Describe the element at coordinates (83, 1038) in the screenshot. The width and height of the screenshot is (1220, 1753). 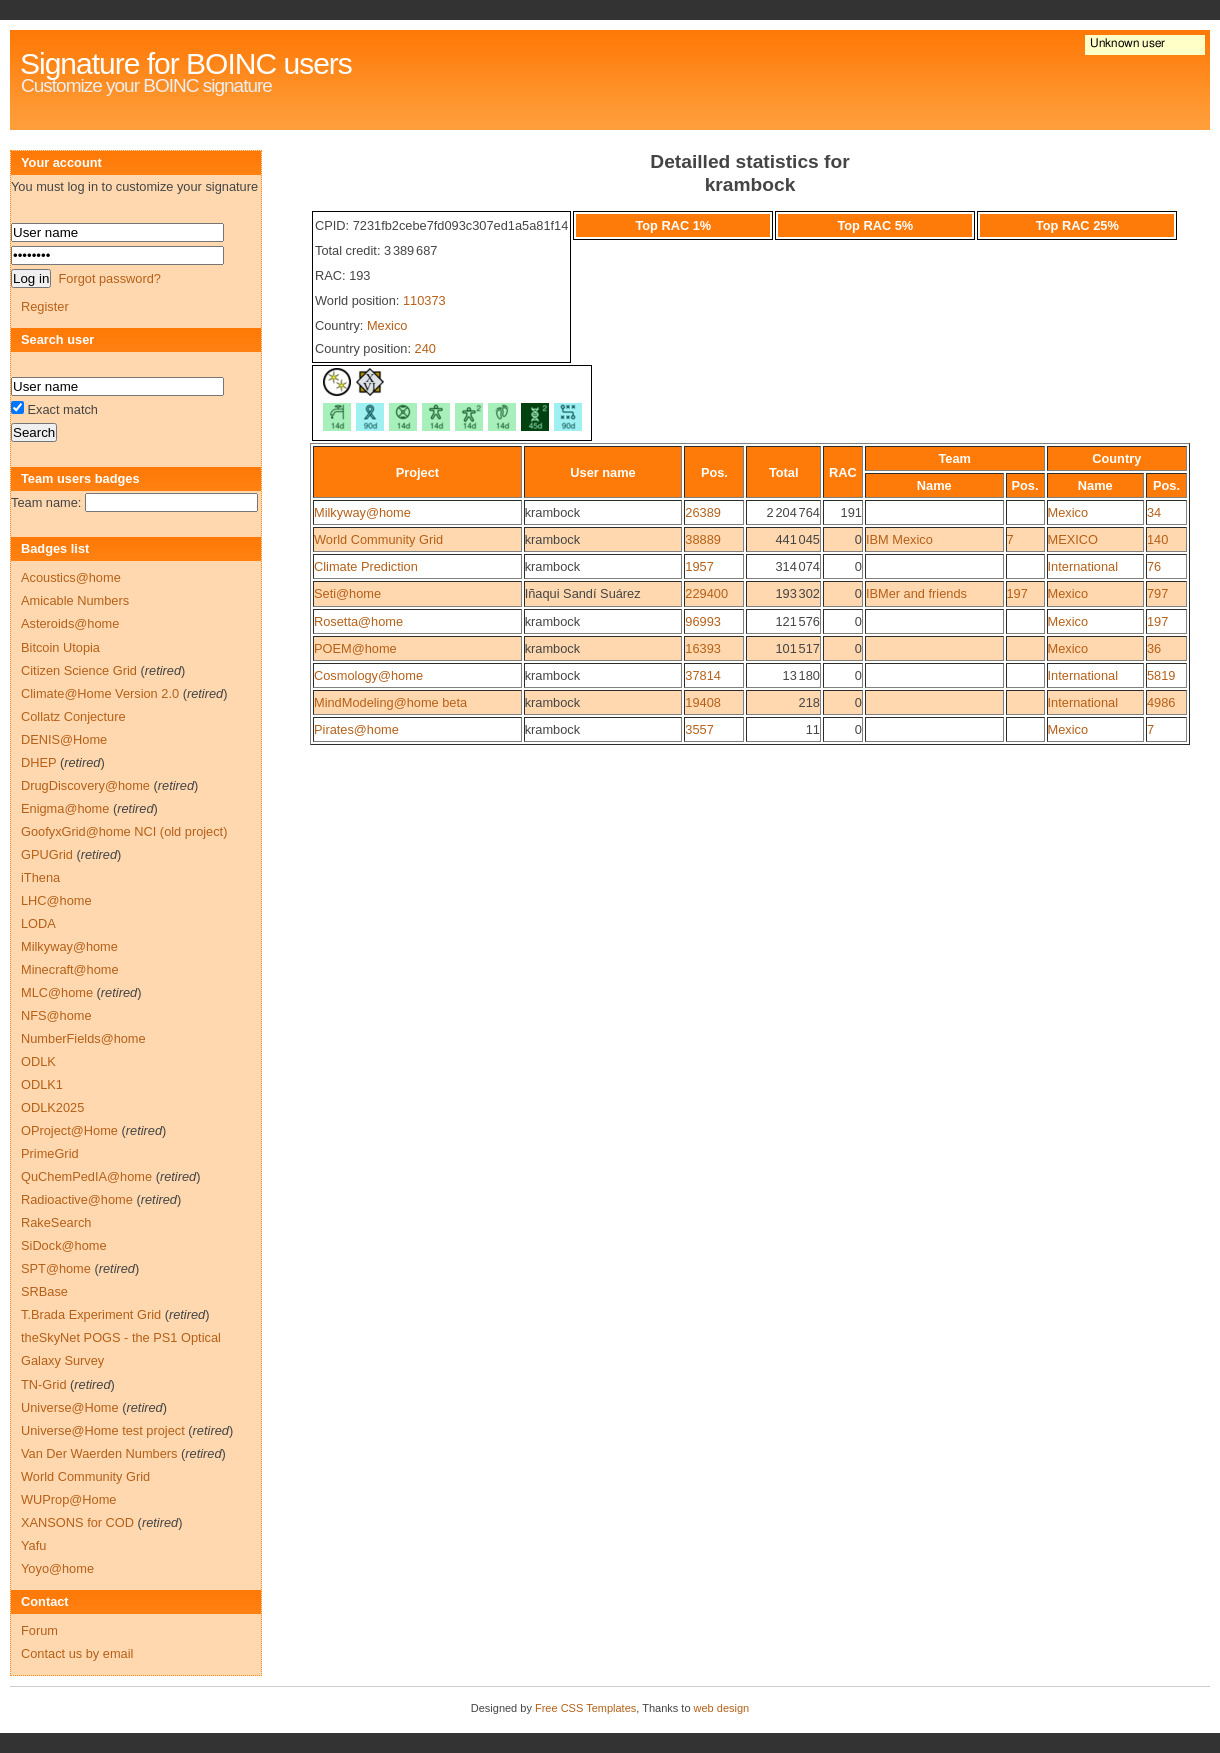
I see `NumberFields@home` at that location.